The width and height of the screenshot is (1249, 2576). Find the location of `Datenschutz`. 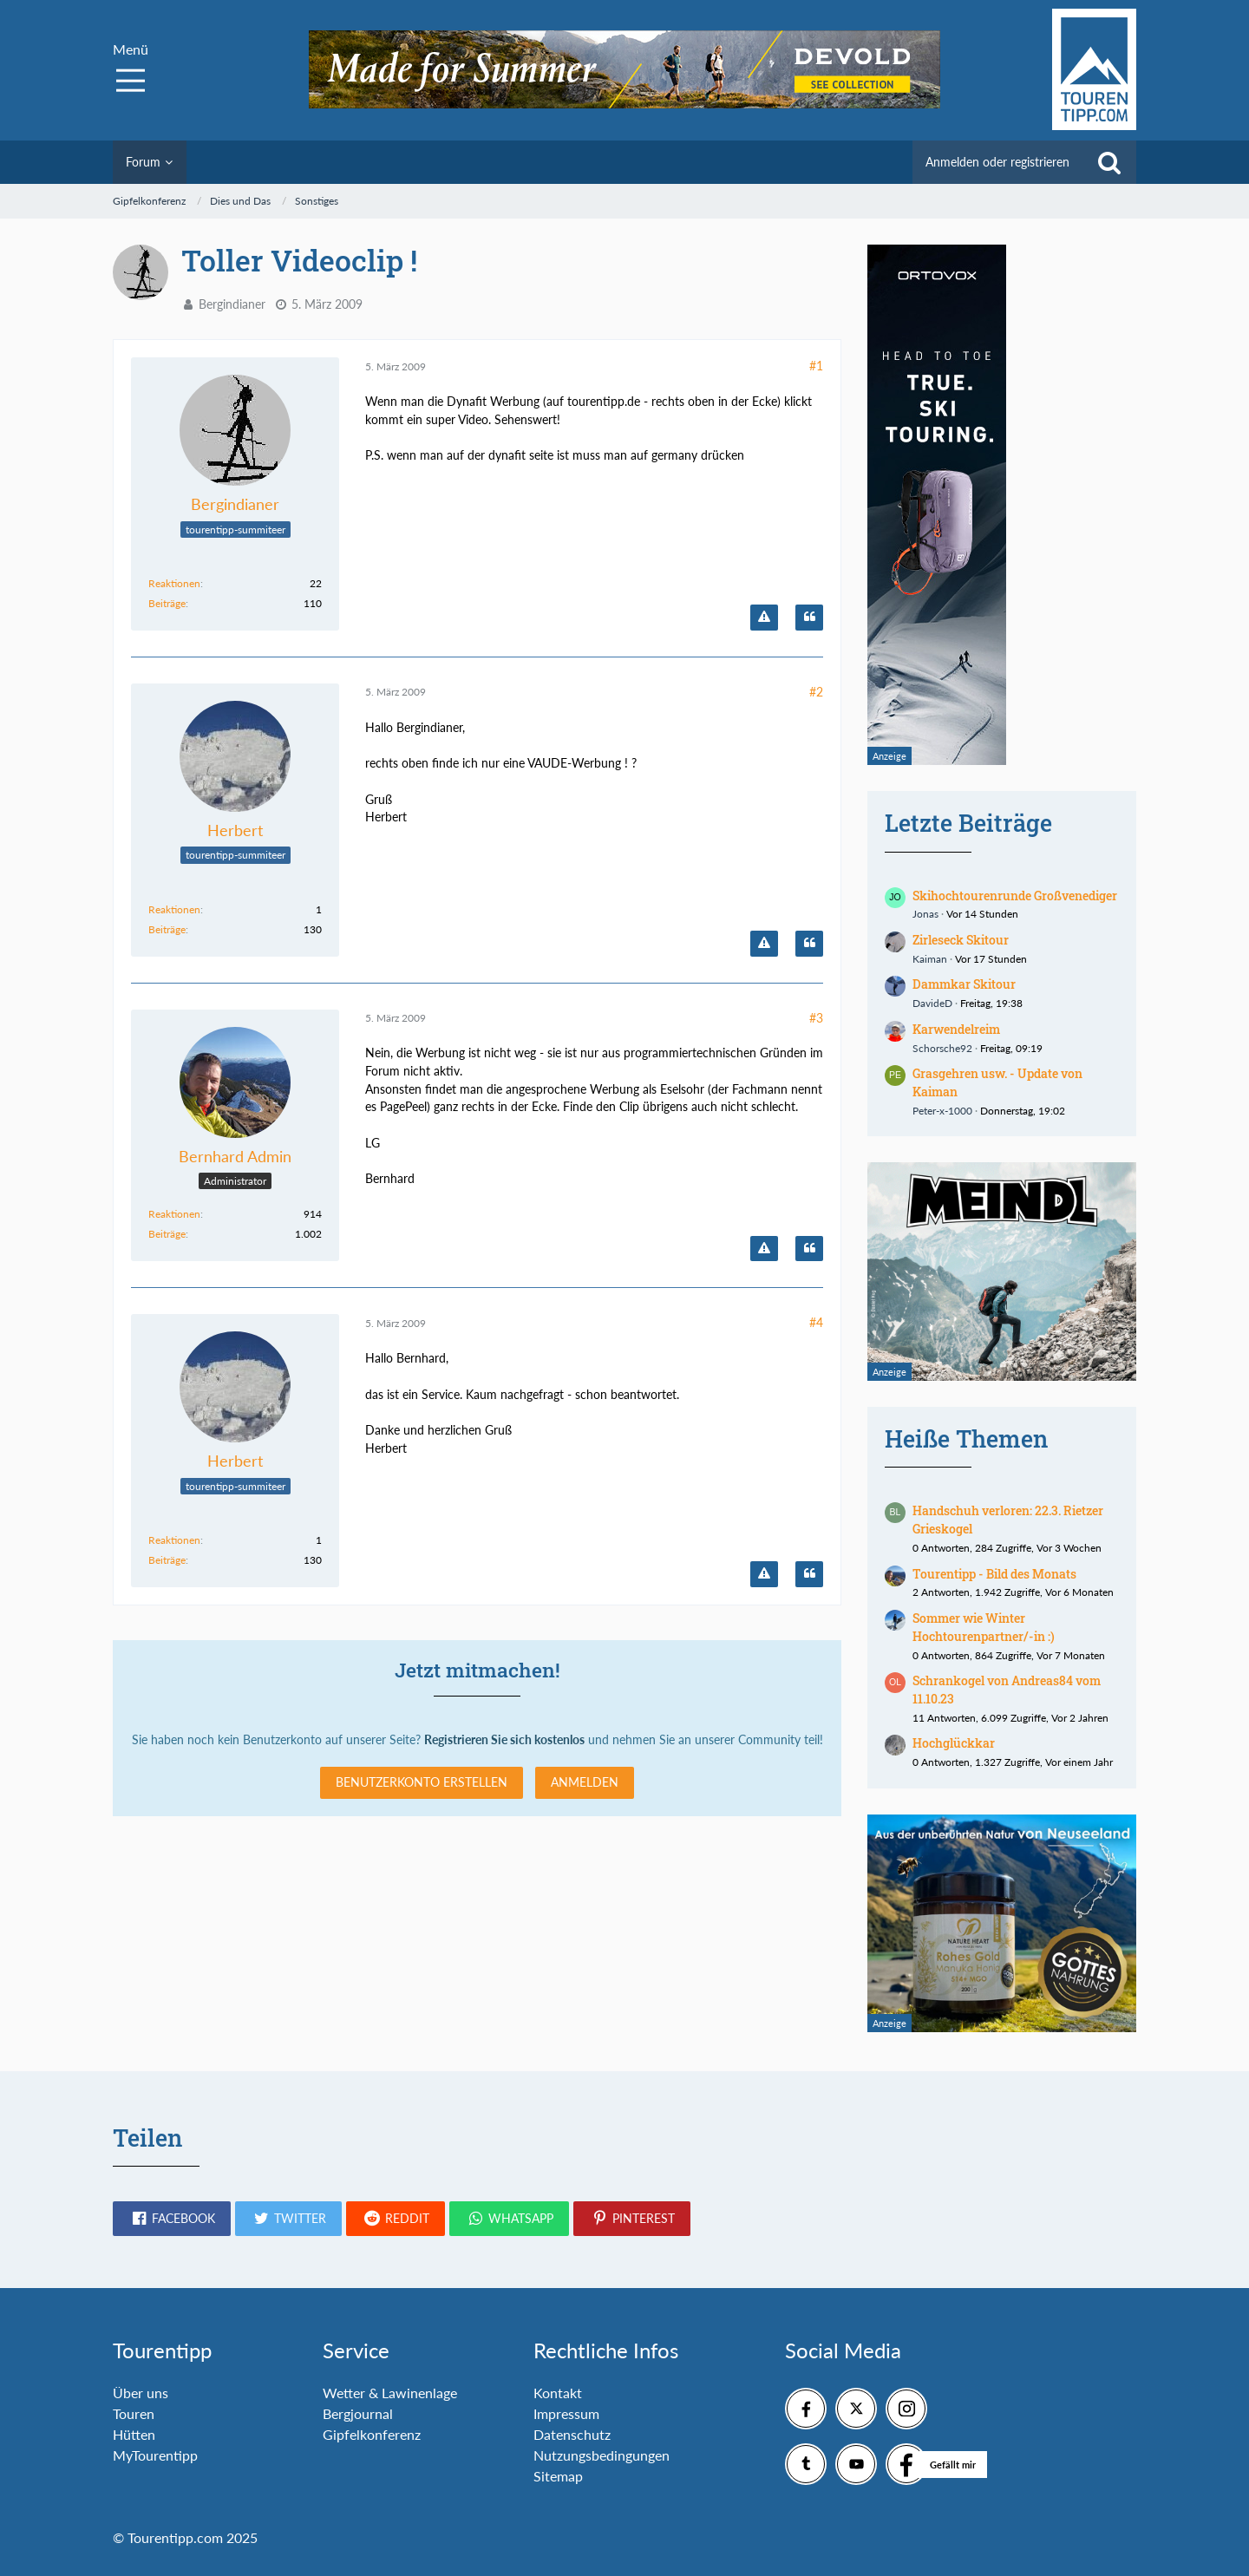

Datenschutz is located at coordinates (572, 2434).